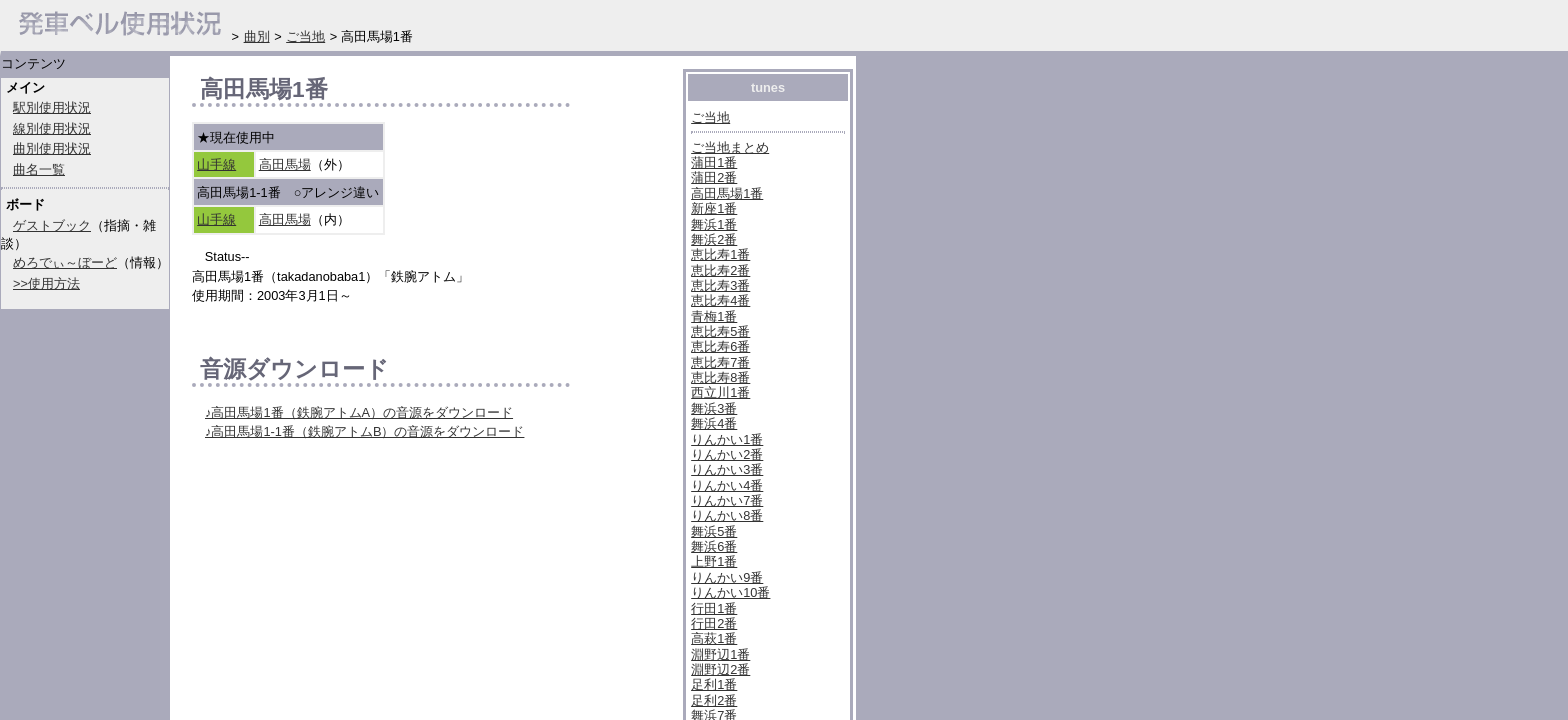 The width and height of the screenshot is (1568, 720). What do you see at coordinates (39, 169) in the screenshot?
I see `曲名一覧` at bounding box center [39, 169].